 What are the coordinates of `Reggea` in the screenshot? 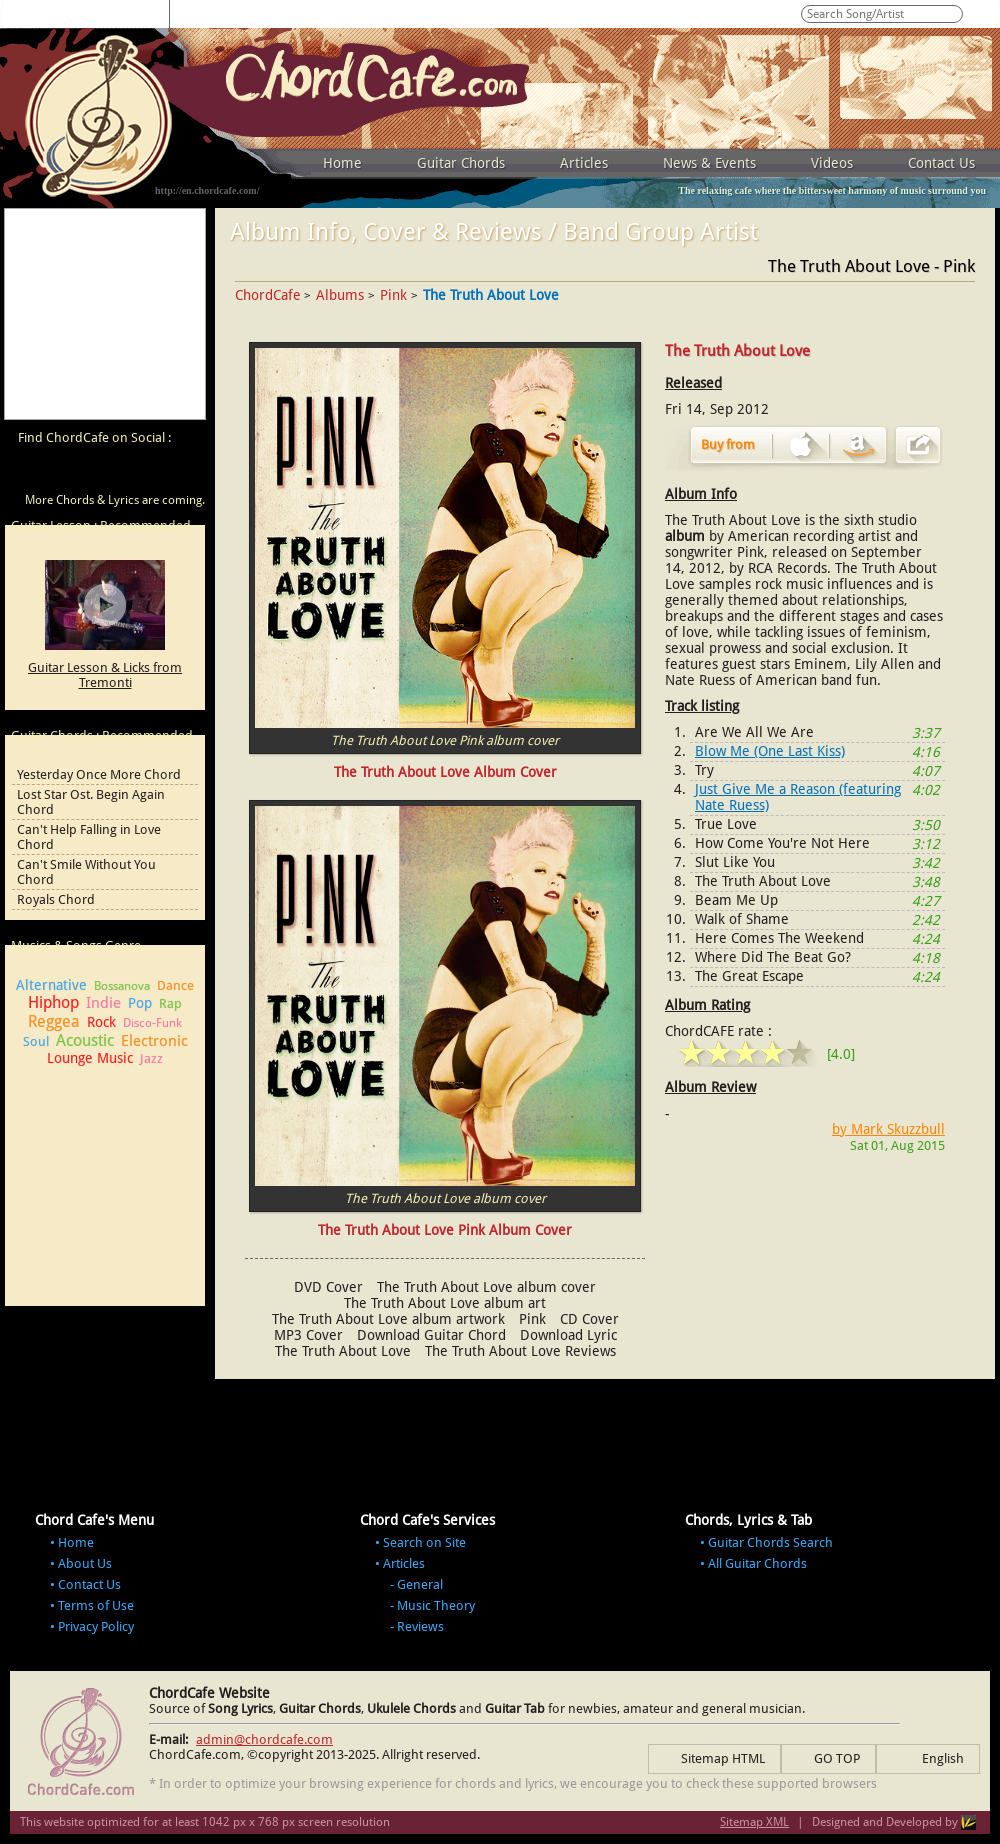 It's located at (54, 1021).